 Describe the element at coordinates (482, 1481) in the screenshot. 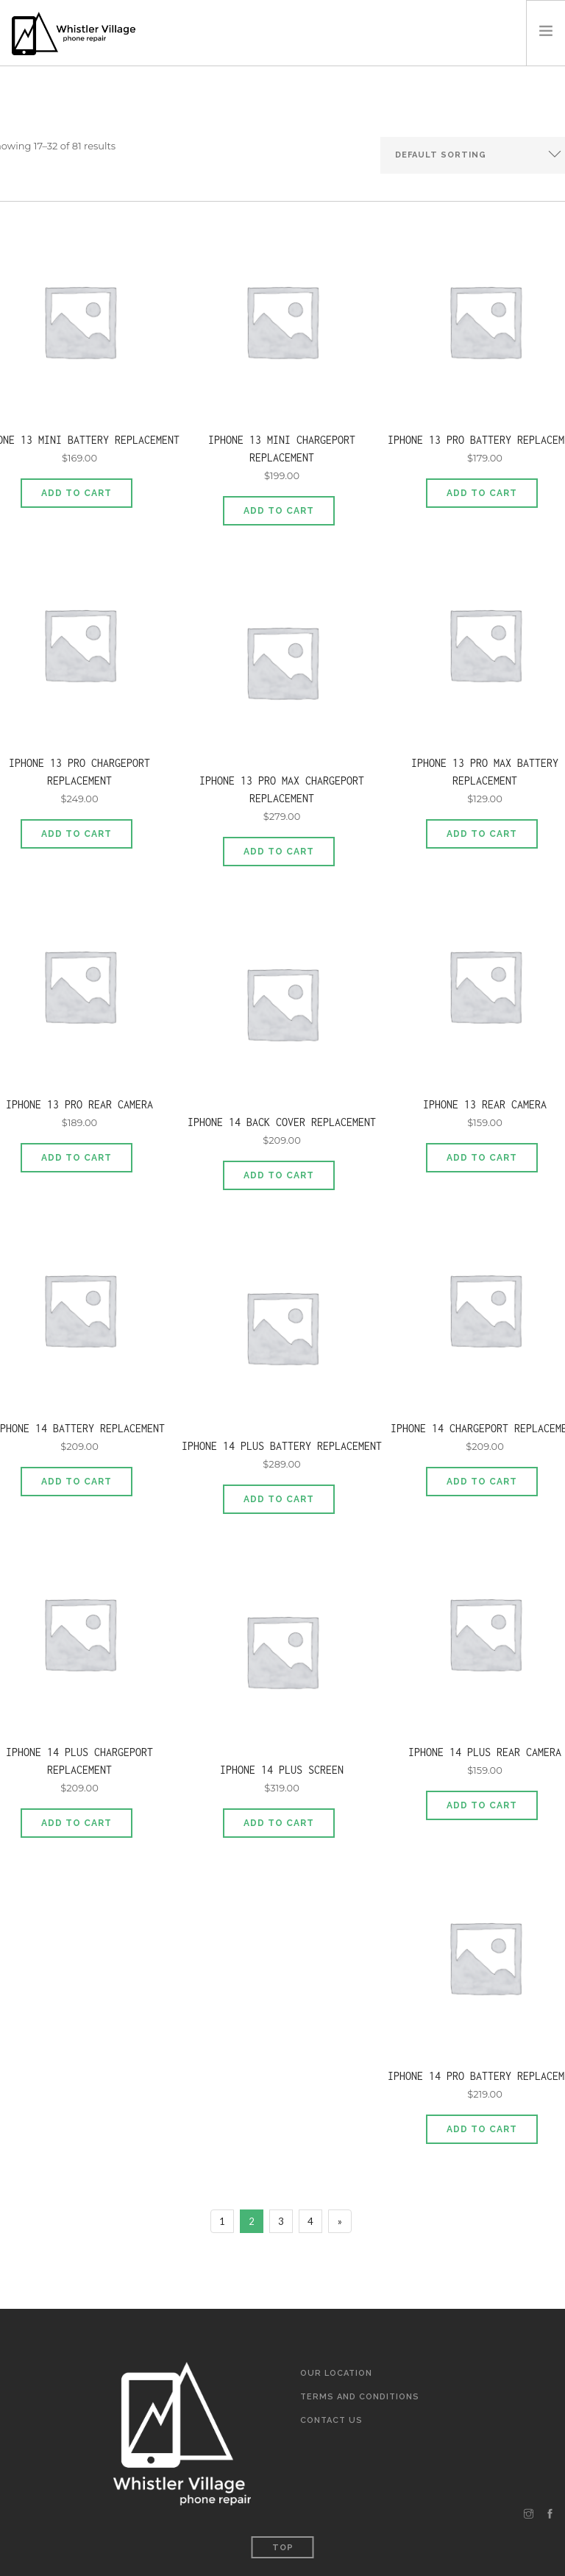

I see `Add to cart [Add to cart: “iPhone 14 Chargeport Replacement”]` at that location.